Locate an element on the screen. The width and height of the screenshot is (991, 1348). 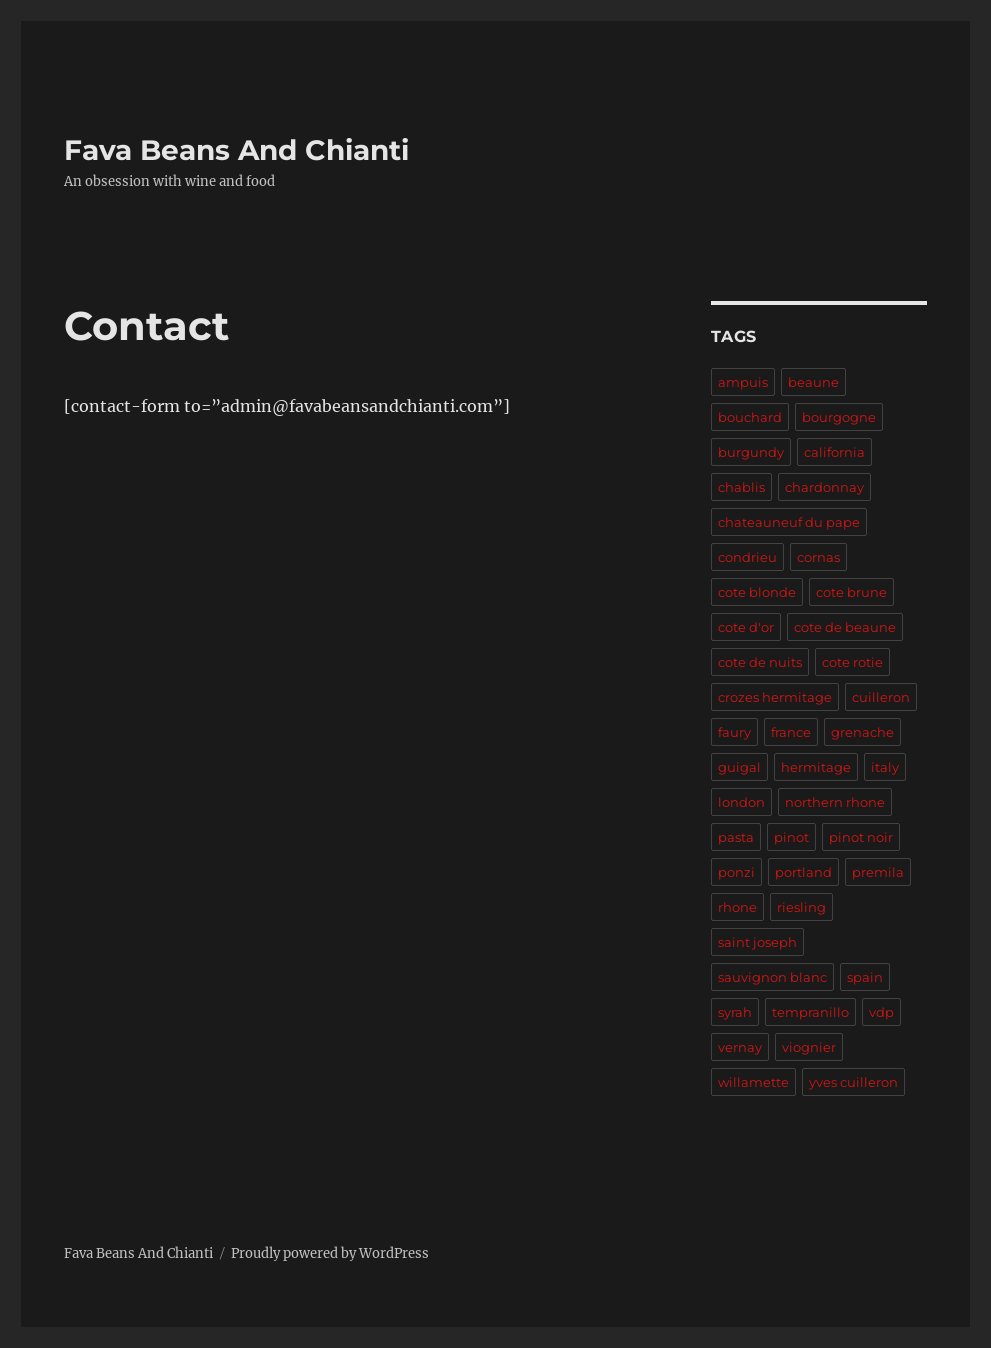
faury is located at coordinates (734, 732).